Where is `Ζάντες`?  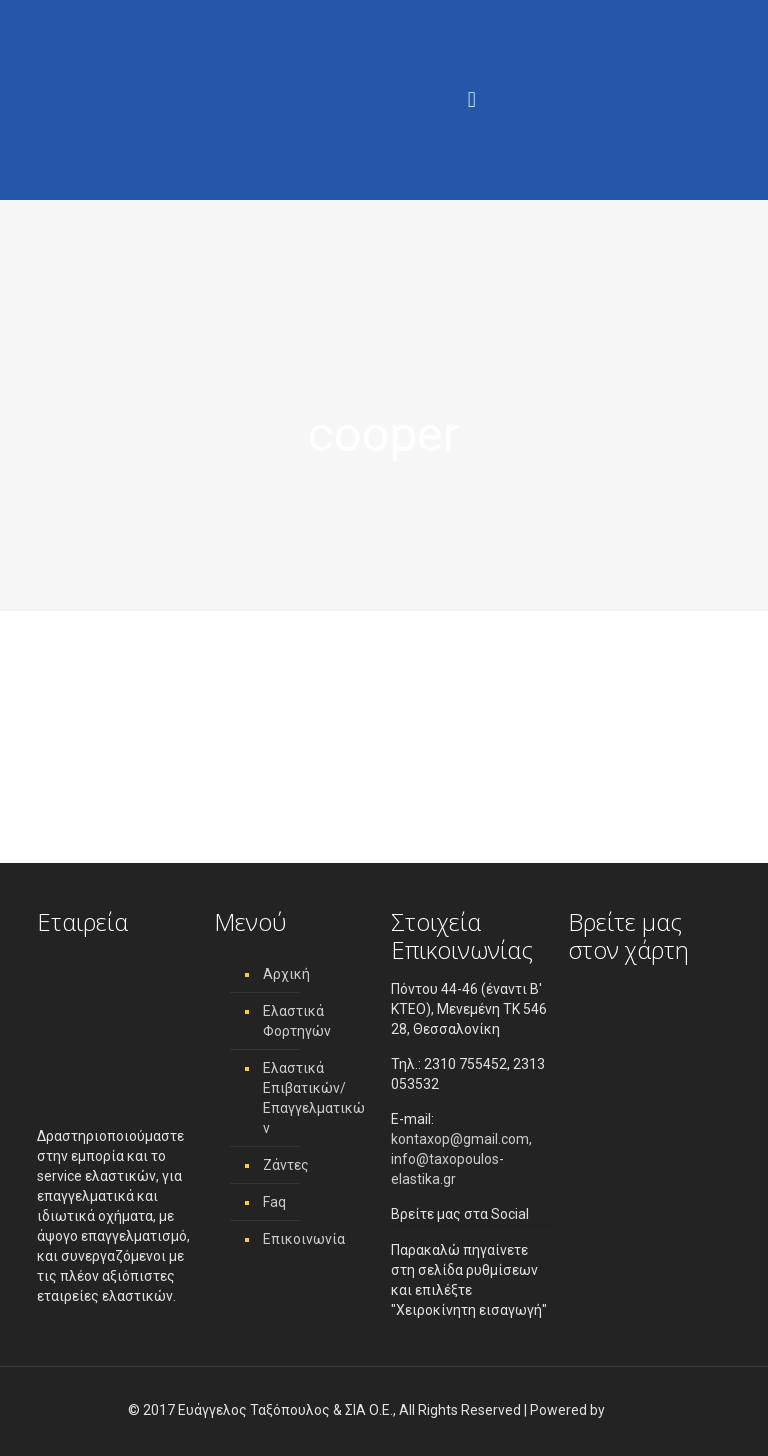 Ζάντες is located at coordinates (286, 1165).